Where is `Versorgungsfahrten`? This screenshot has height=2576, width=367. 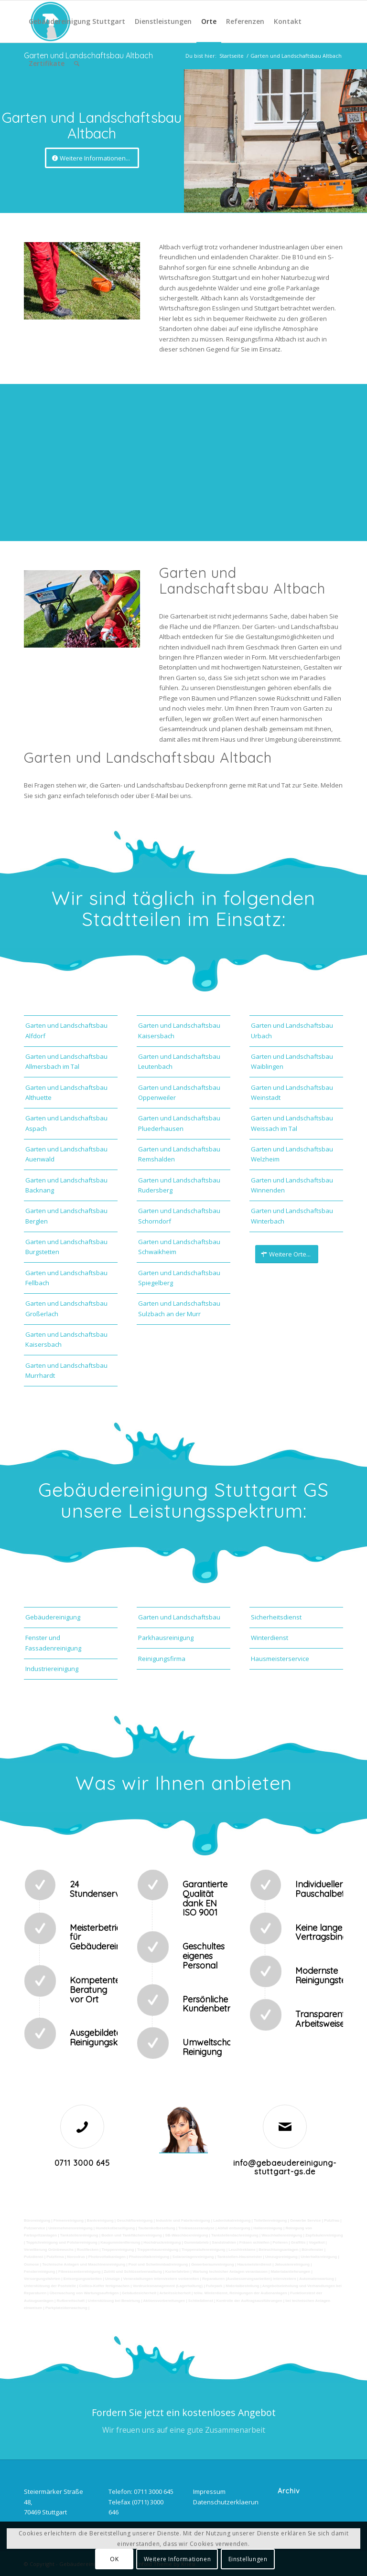
Versorgungsfahrten is located at coordinates (42, 2279).